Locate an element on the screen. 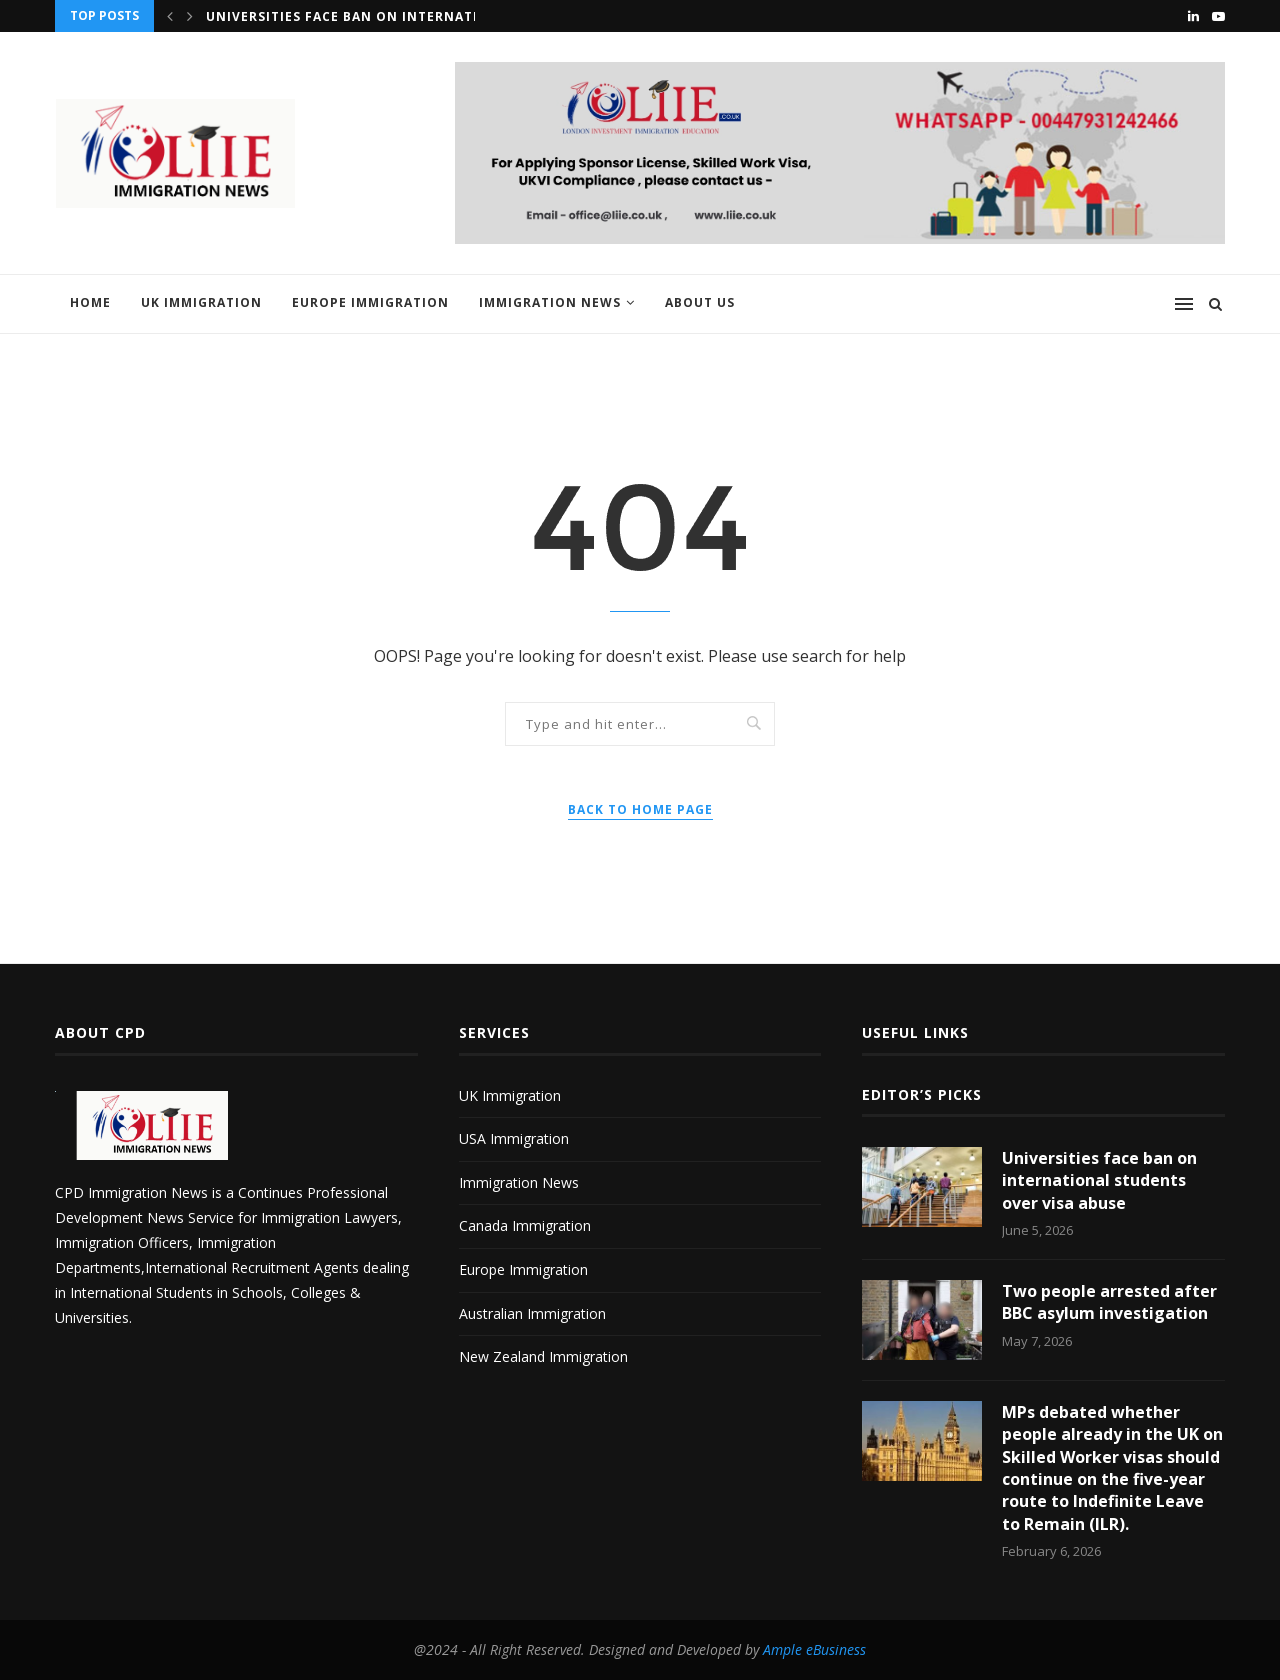 The image size is (1280, 1680). About us is located at coordinates (700, 302).